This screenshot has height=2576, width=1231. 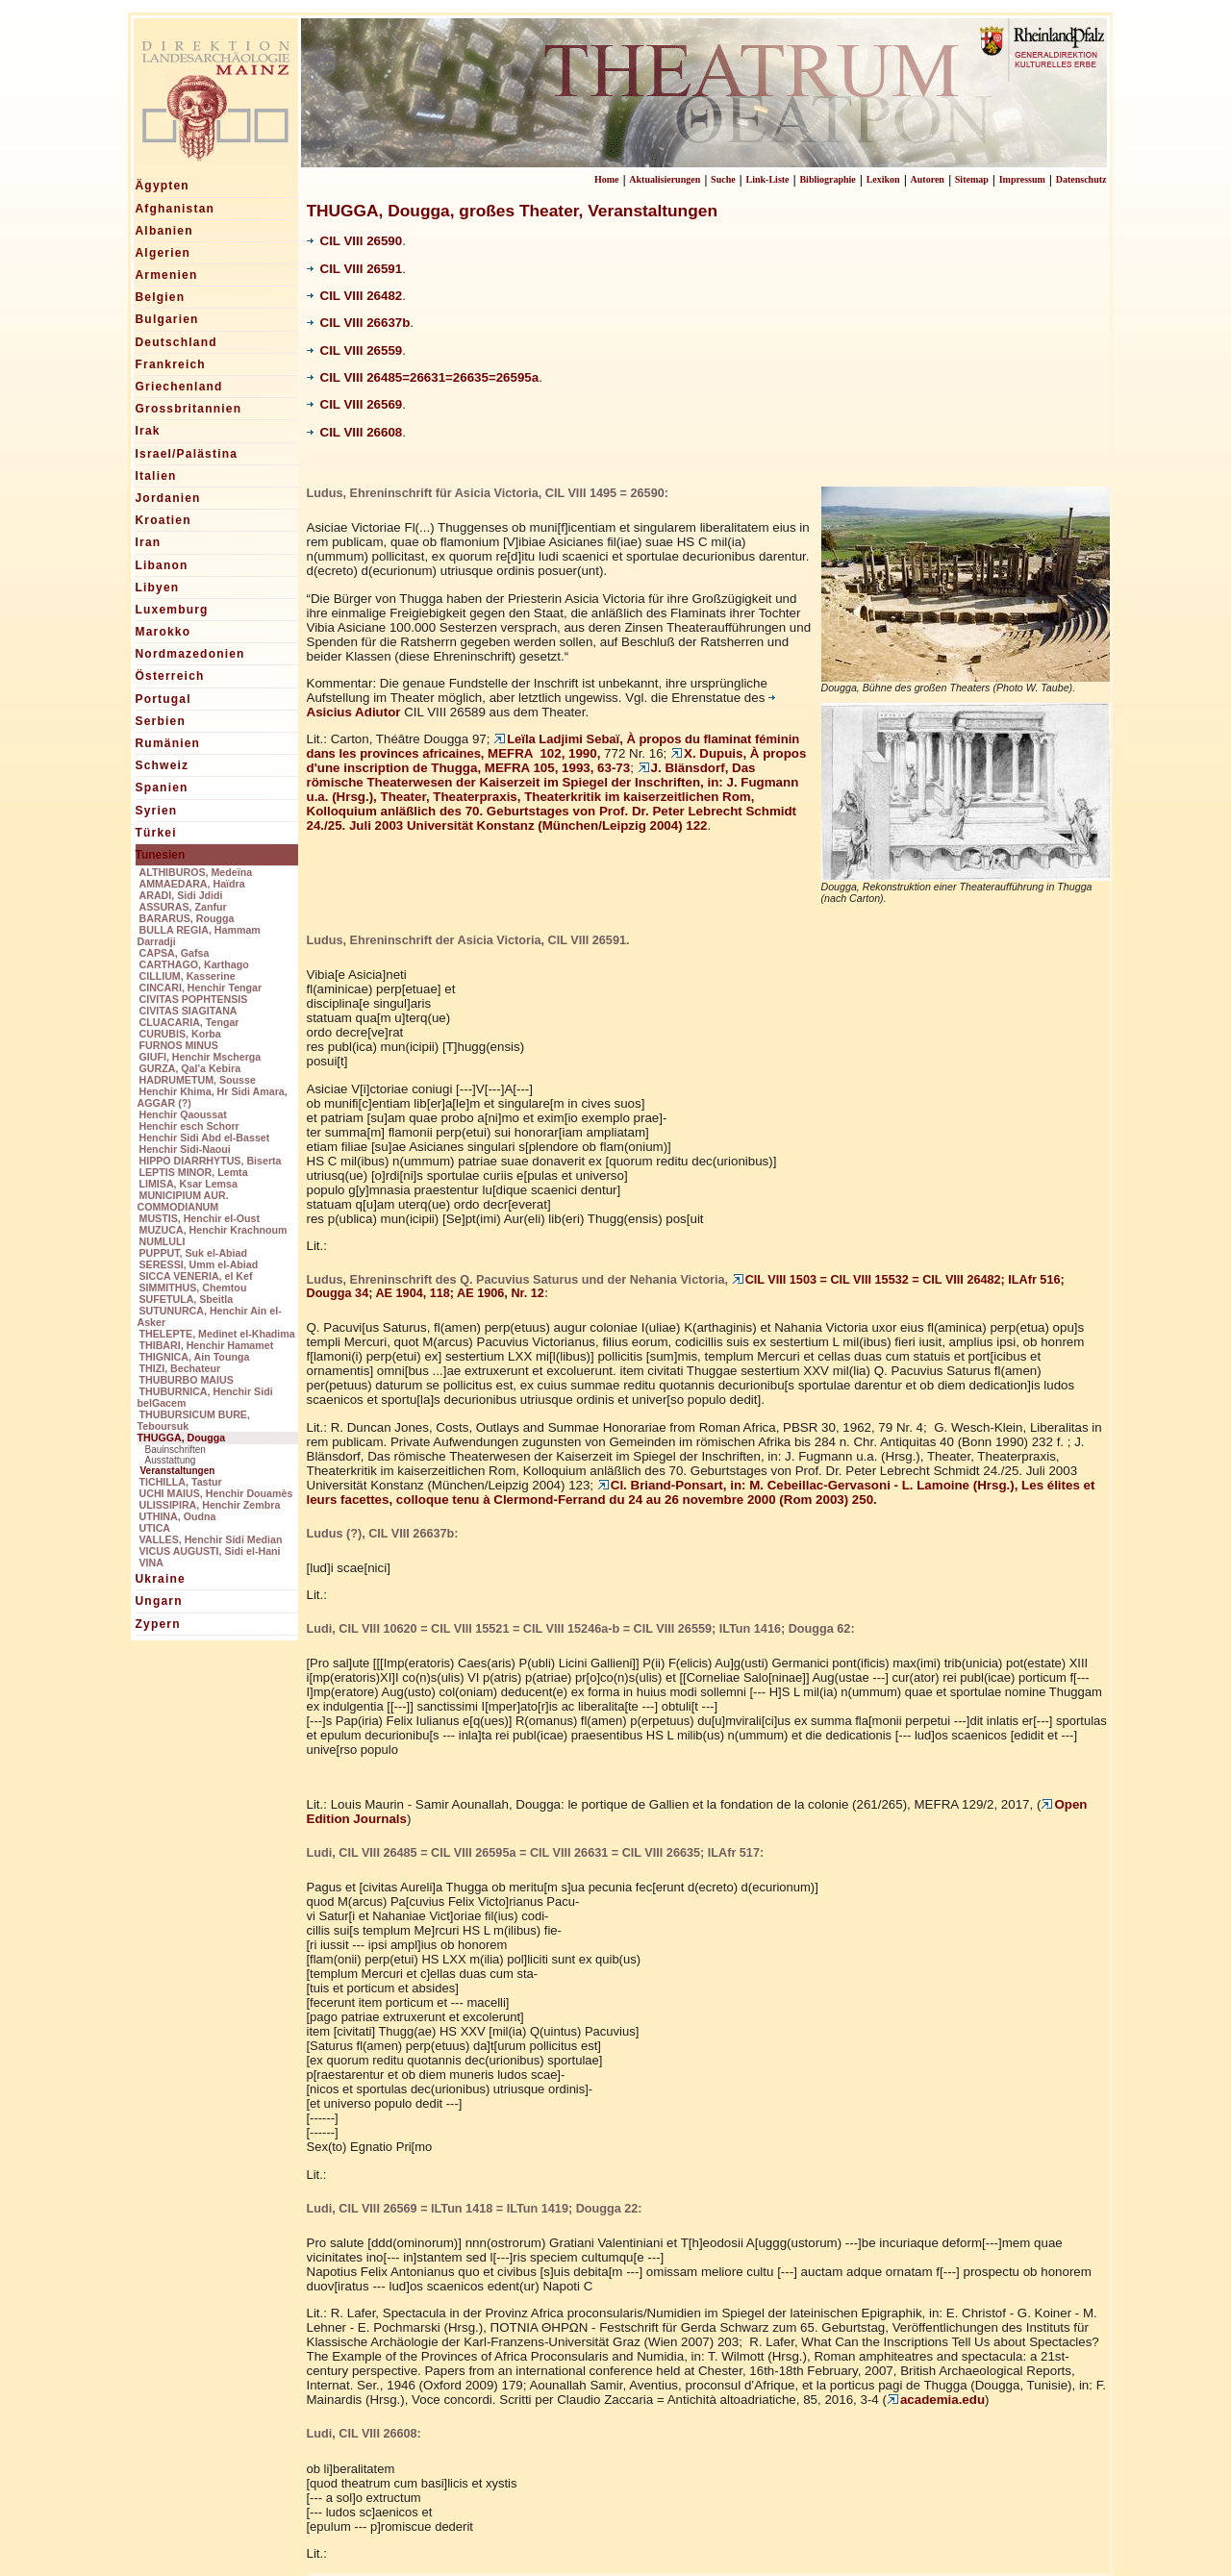 I want to click on THIZI, Bechateur, so click(x=180, y=1368).